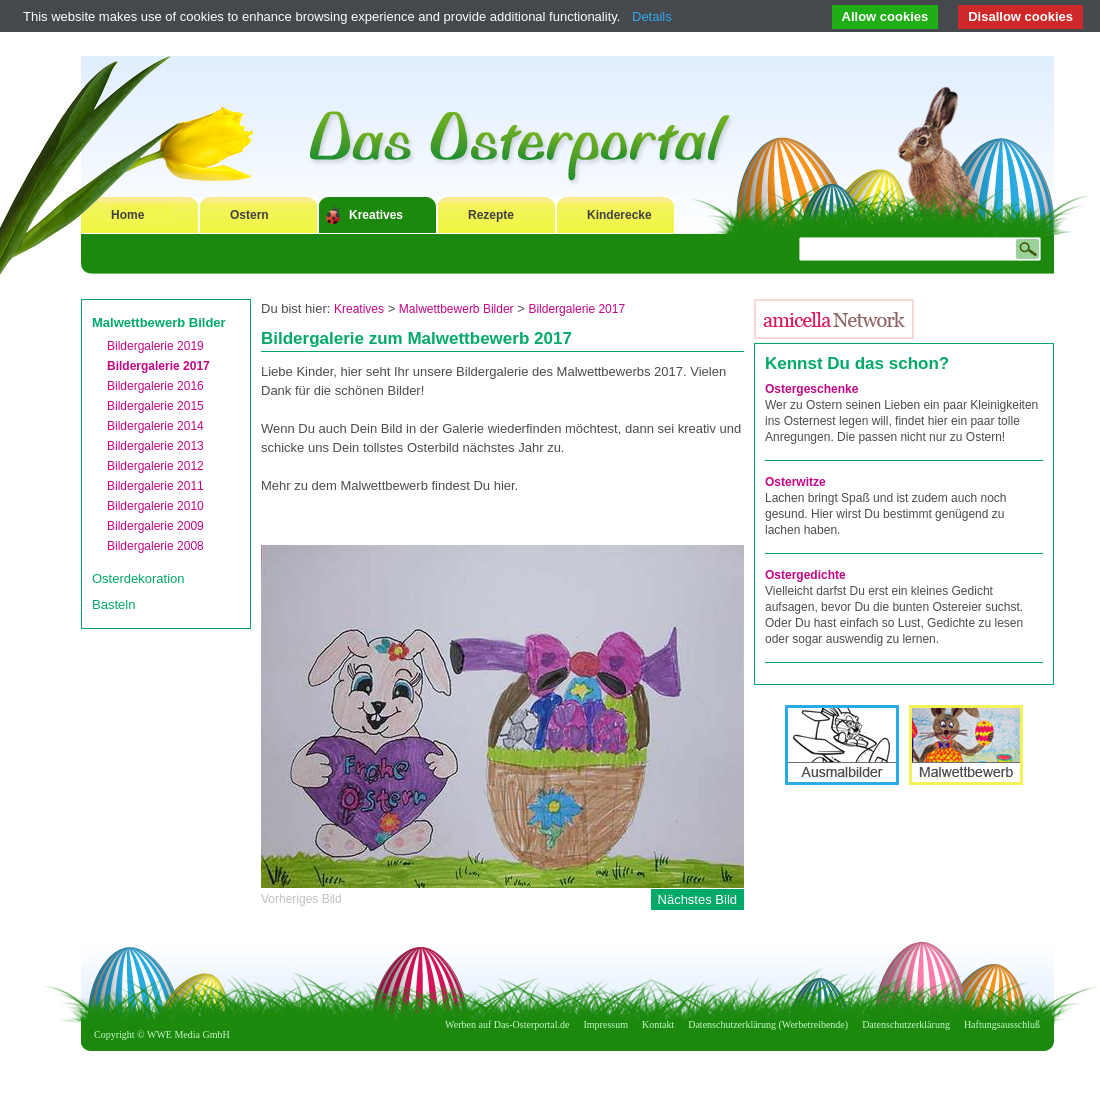 Image resolution: width=1100 pixels, height=1113 pixels. I want to click on Basteln, so click(113, 604).